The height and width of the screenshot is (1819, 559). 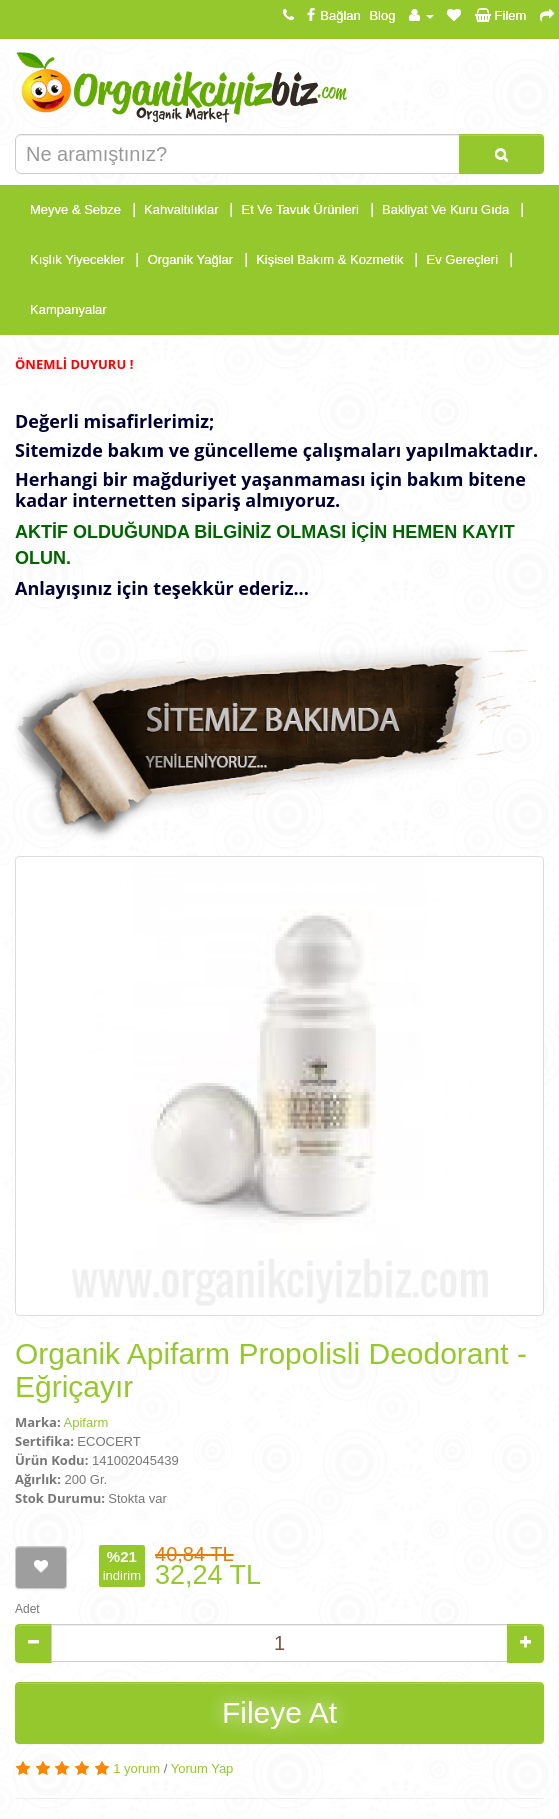 I want to click on Kahvaltılıklar, so click(x=181, y=209).